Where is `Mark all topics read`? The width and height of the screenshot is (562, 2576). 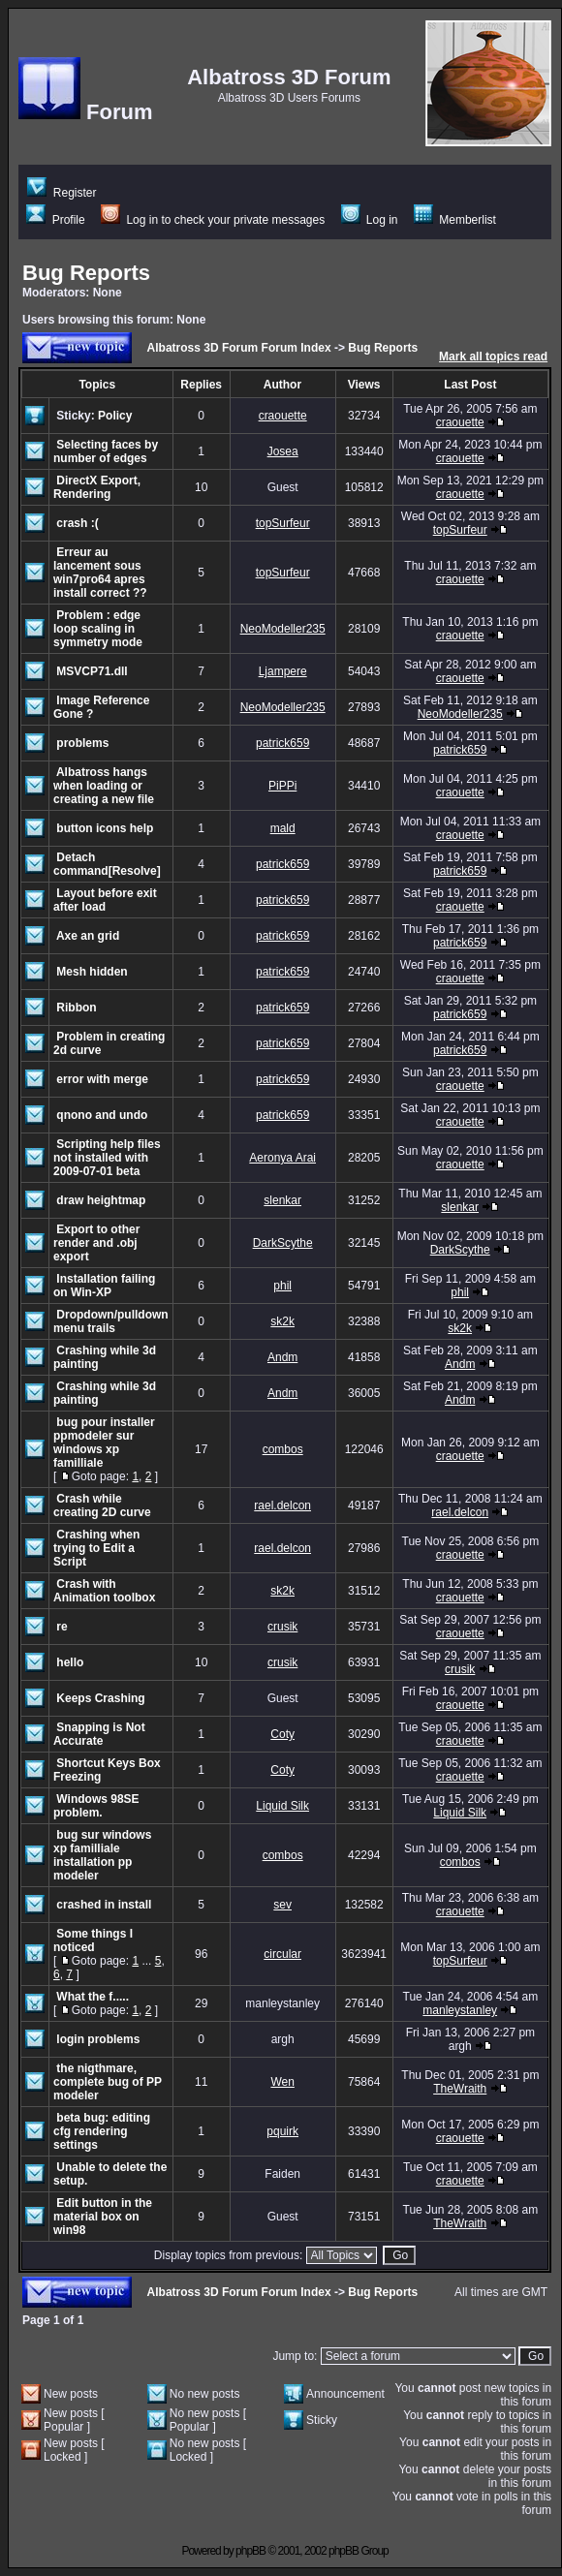 Mark all topics read is located at coordinates (493, 356).